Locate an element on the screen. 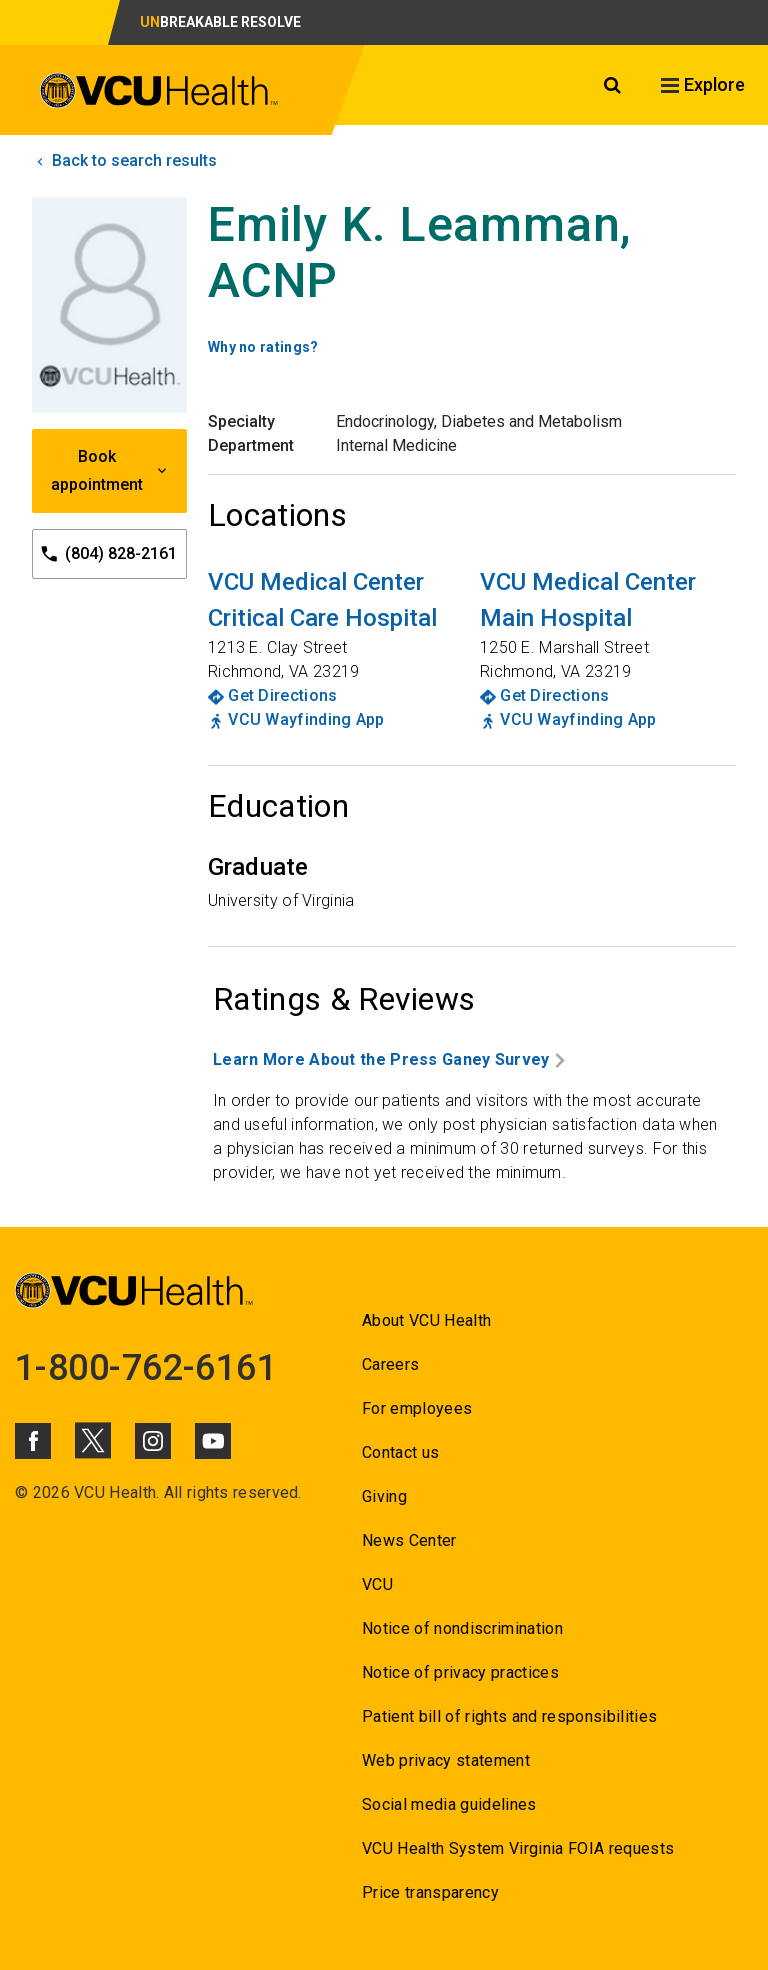 The height and width of the screenshot is (1970, 768). [Click to go to VCUHealth Facebook] is located at coordinates (33, 1441).